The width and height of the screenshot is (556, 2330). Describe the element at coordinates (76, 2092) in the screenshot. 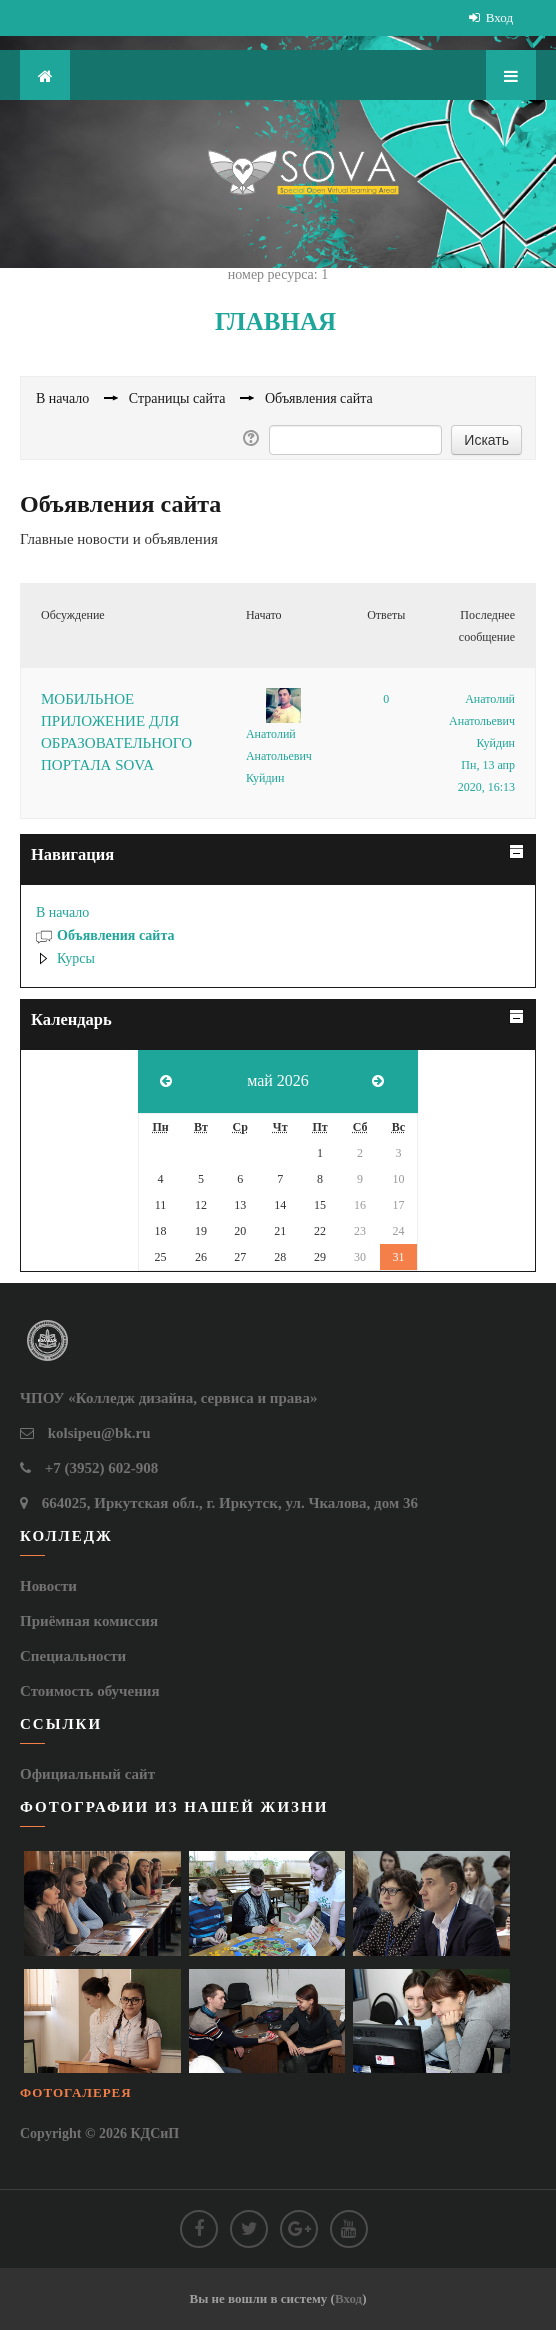

I see `Фотогалерея` at that location.